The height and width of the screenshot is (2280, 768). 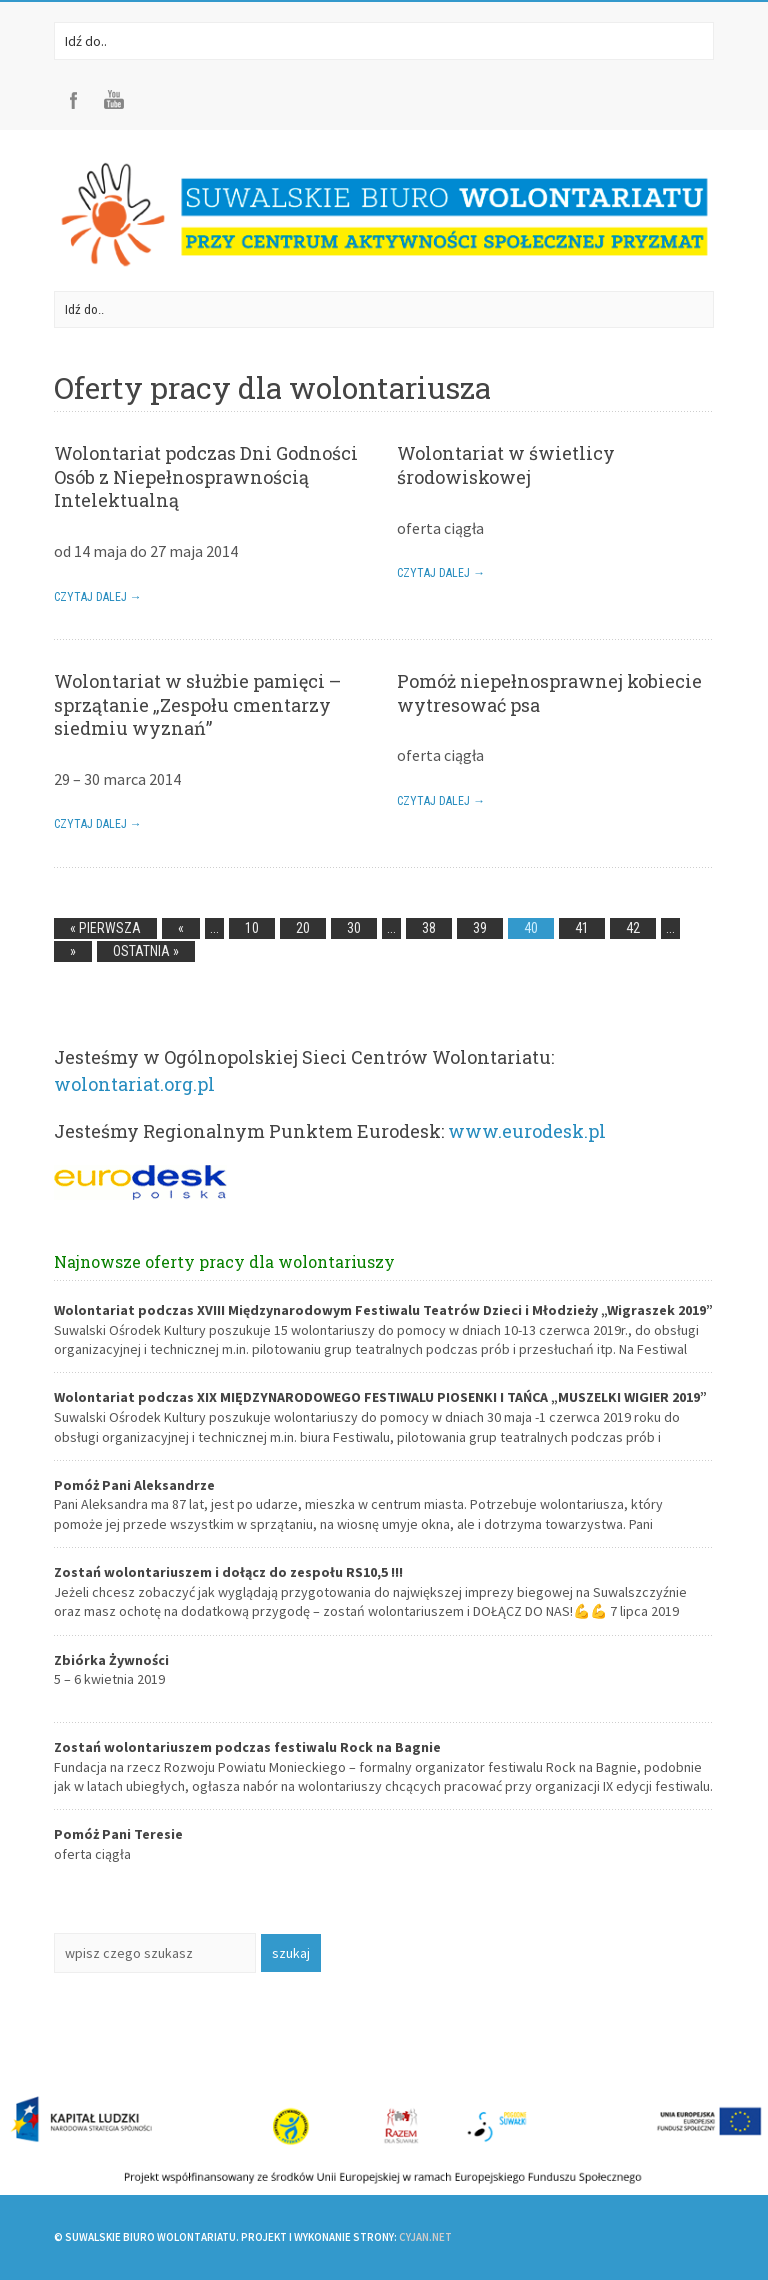 I want to click on 42, so click(x=633, y=928).